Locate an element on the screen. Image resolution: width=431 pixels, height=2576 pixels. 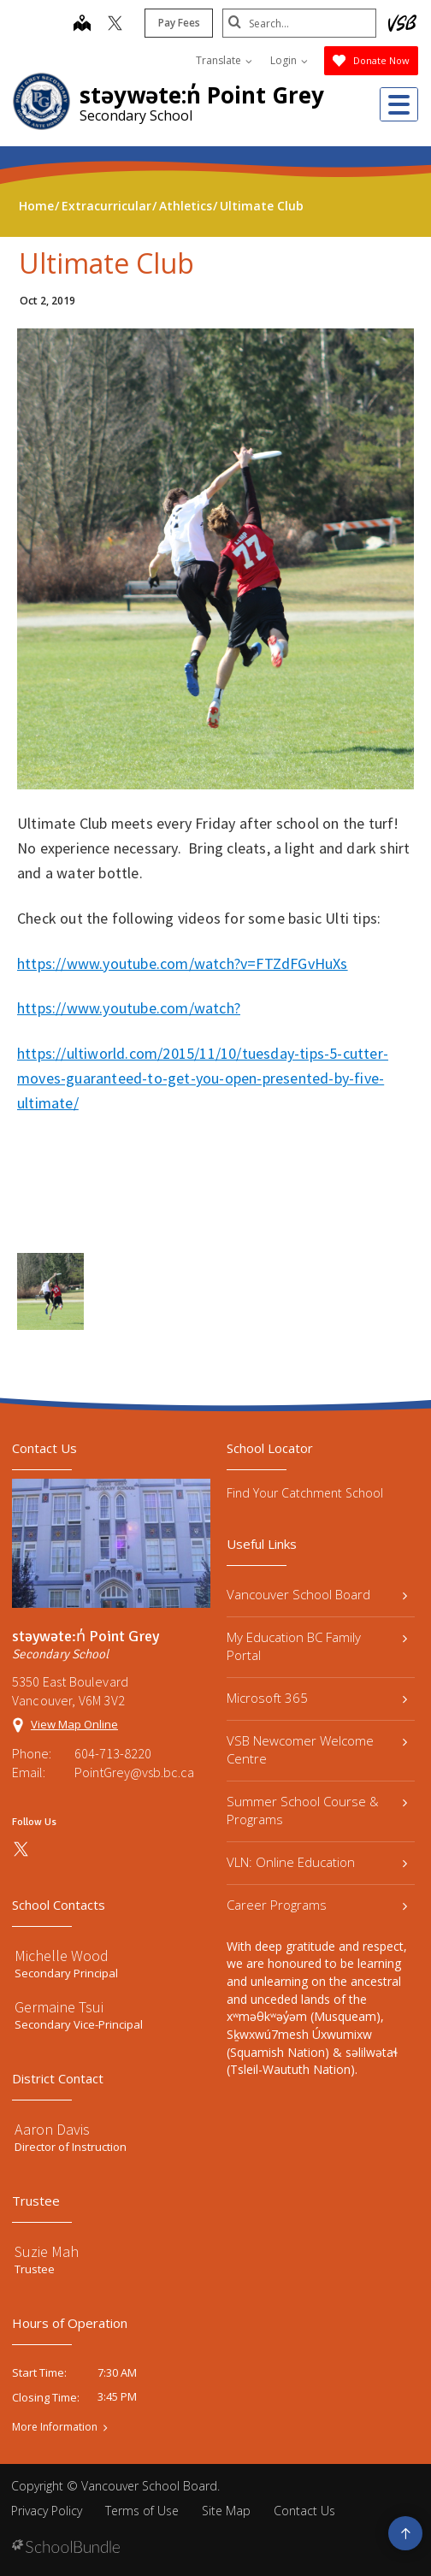
Terms of Use is located at coordinates (142, 2510).